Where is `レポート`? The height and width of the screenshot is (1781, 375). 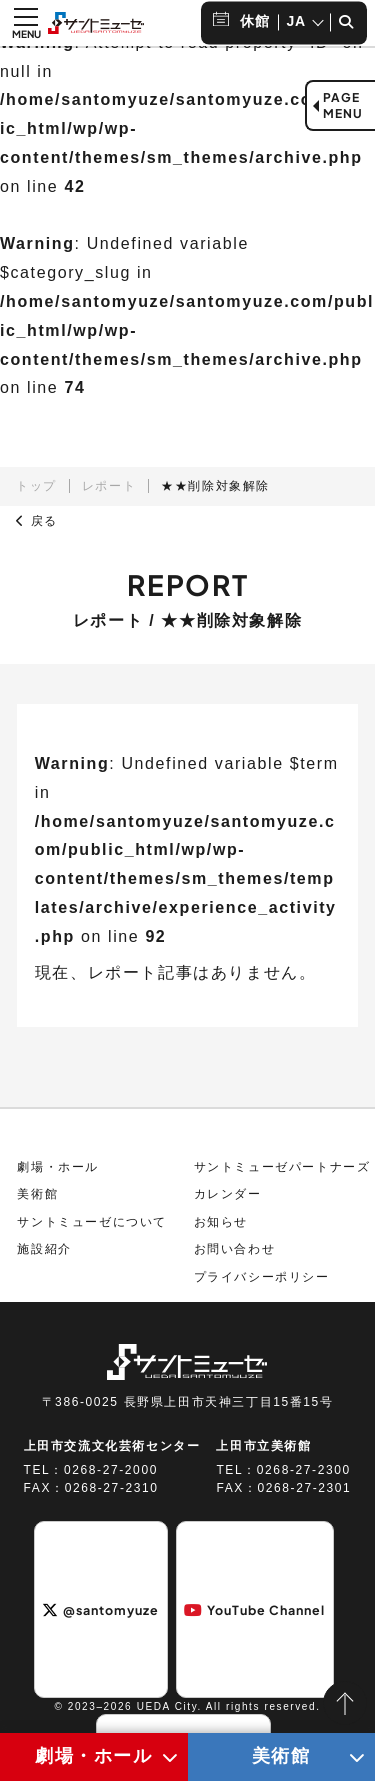
レポート is located at coordinates (109, 486).